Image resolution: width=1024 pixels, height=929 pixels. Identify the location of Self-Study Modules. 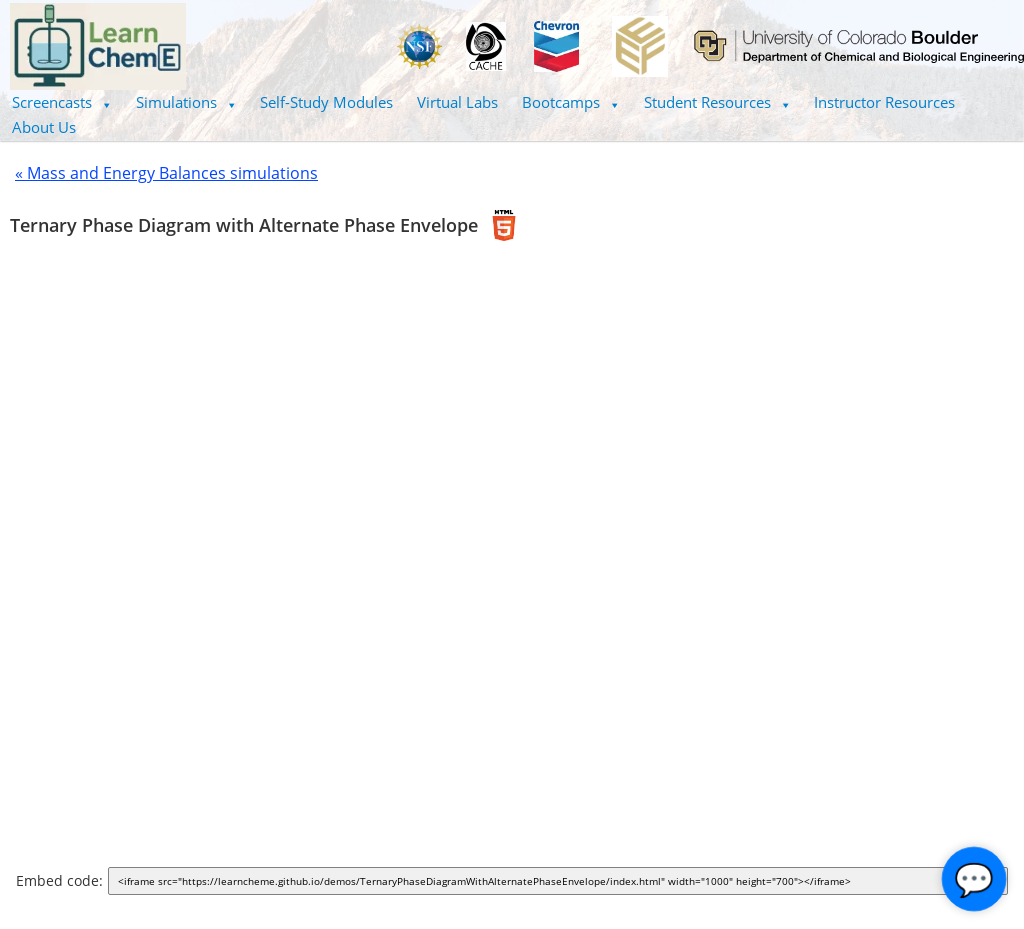
(326, 102).